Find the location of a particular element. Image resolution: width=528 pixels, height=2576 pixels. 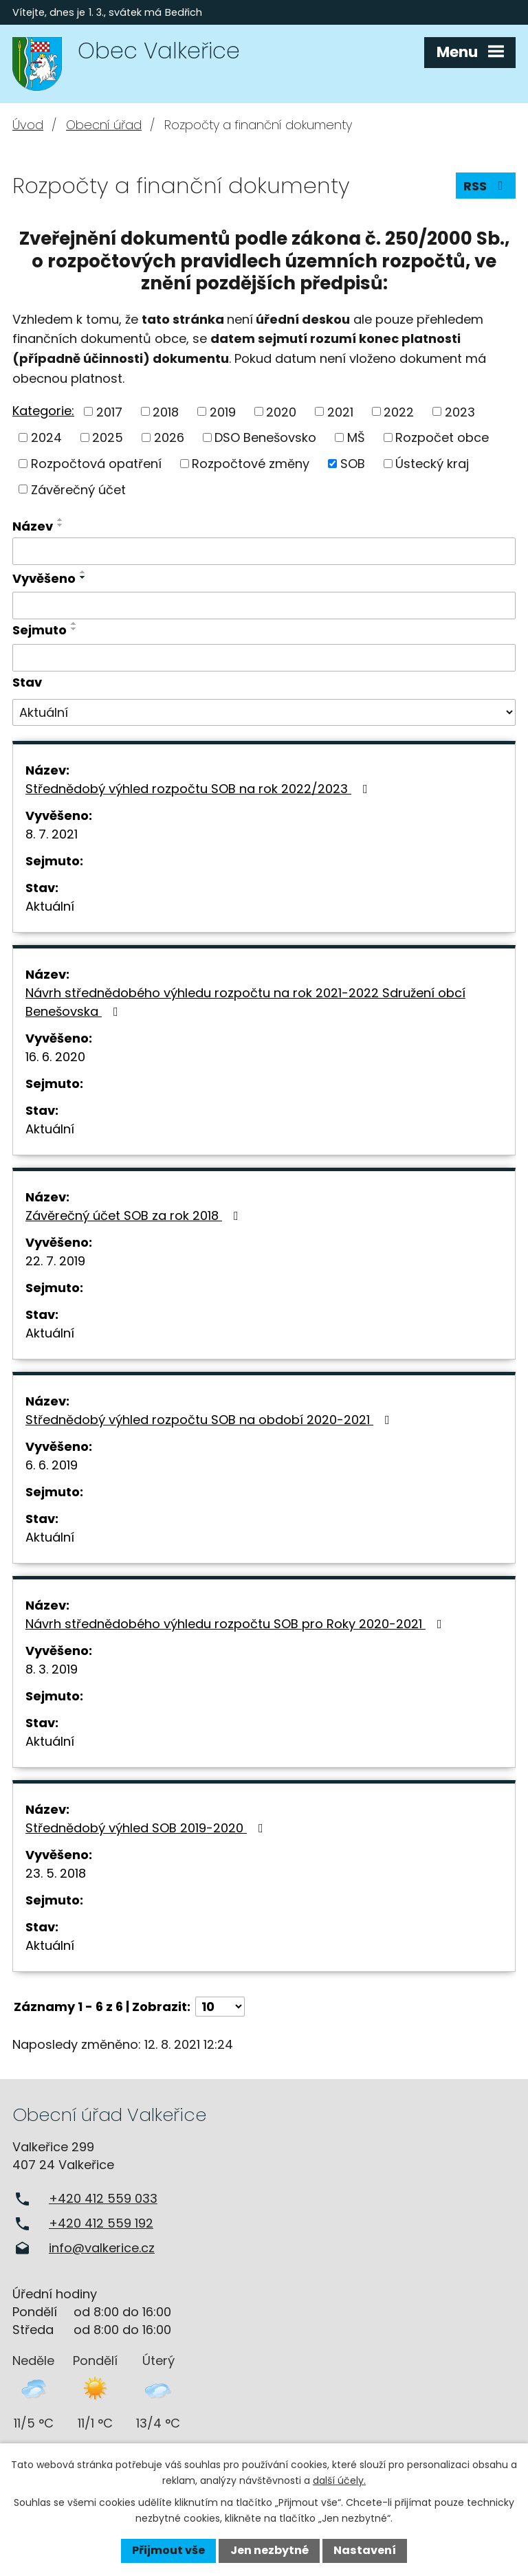

+420 412 559 192 is located at coordinates (101, 2223).